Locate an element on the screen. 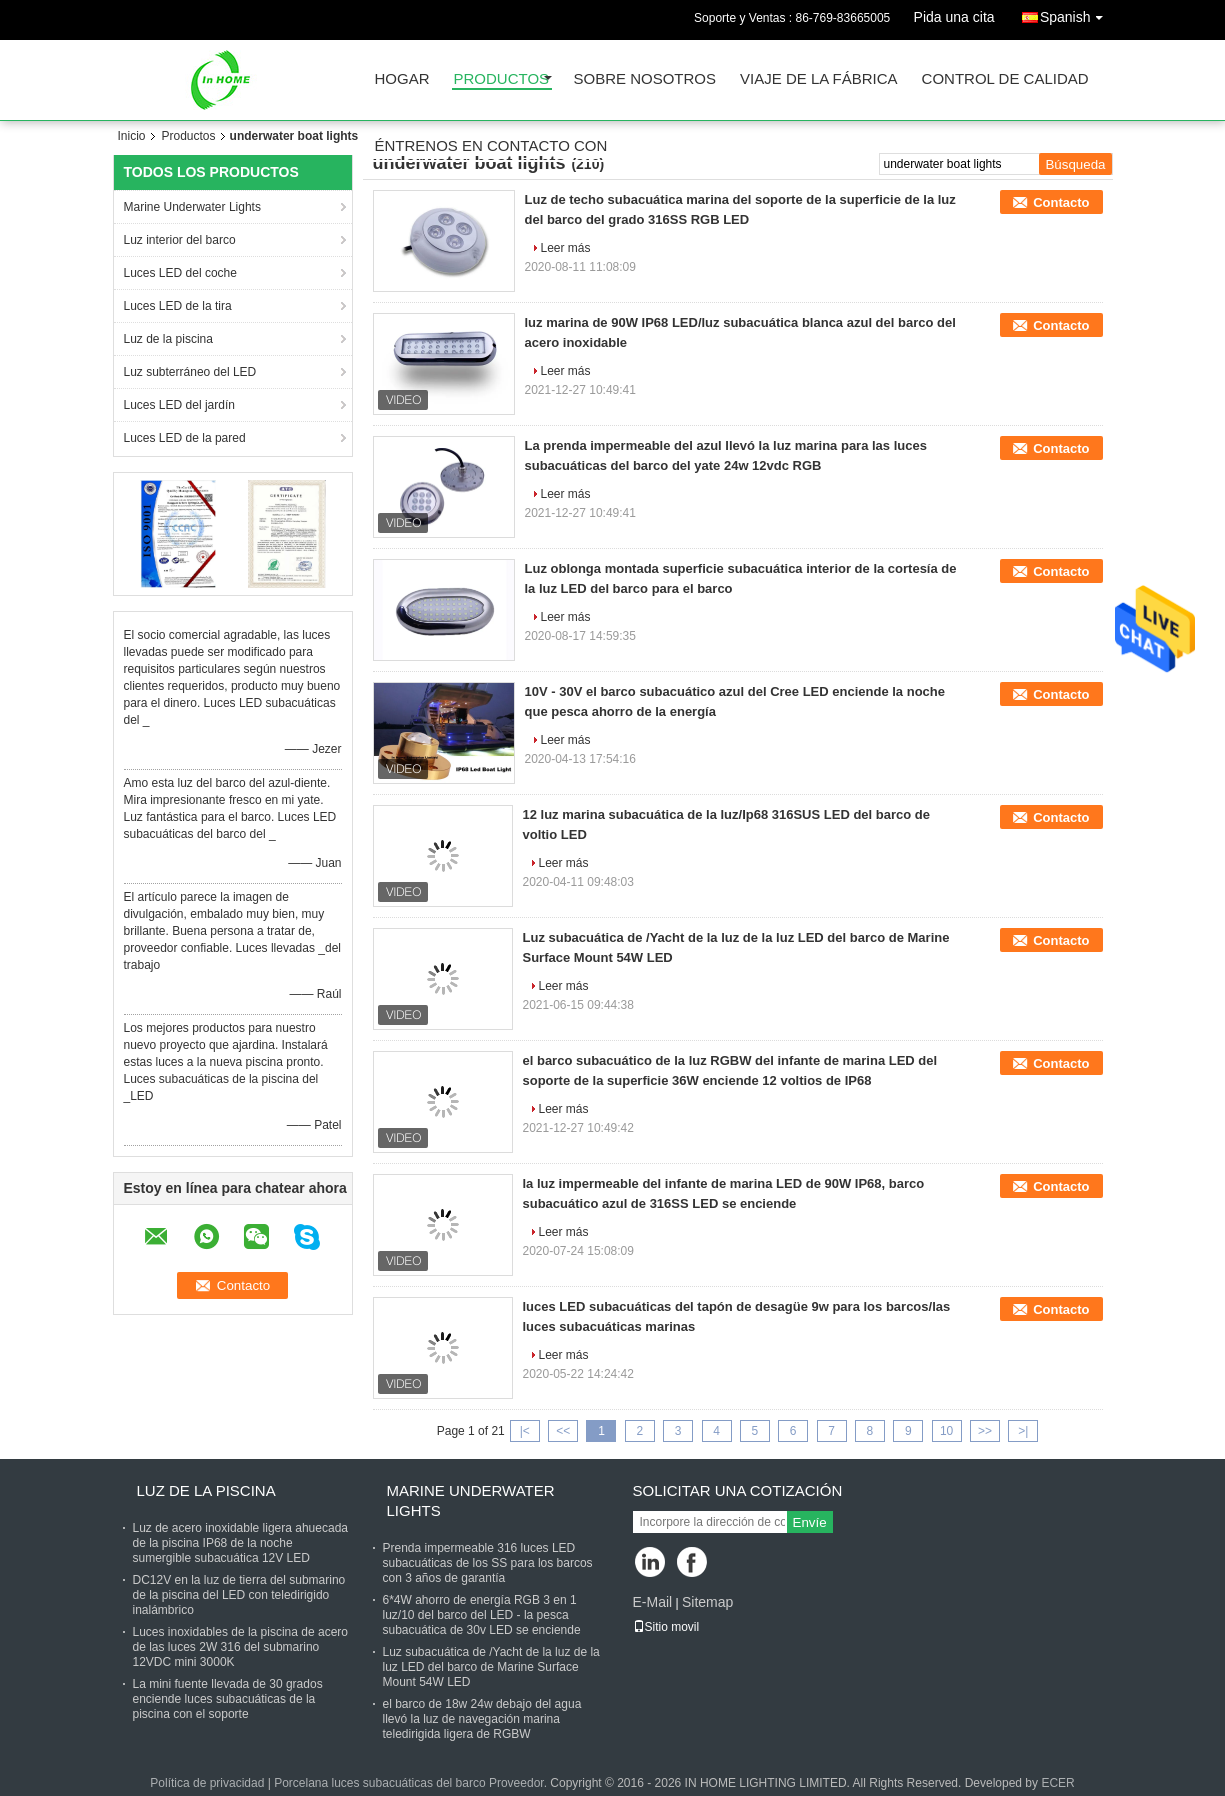  Luces inoxidables de la piscina de acero de las luces 2W 316 del submarino 12VDC mini 3000K is located at coordinates (240, 1647).